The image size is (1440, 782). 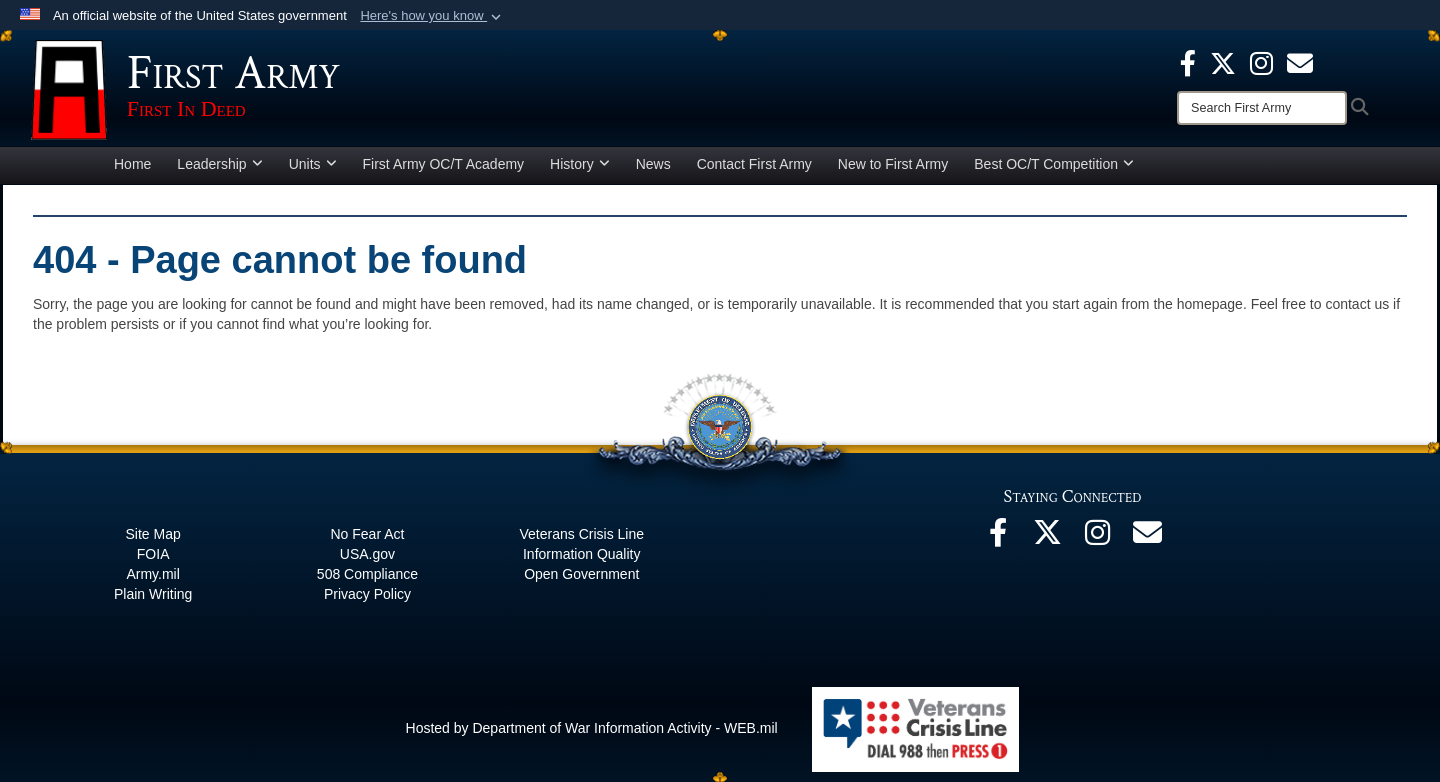 What do you see at coordinates (1223, 62) in the screenshot?
I see `[X opens in a new window]` at bounding box center [1223, 62].